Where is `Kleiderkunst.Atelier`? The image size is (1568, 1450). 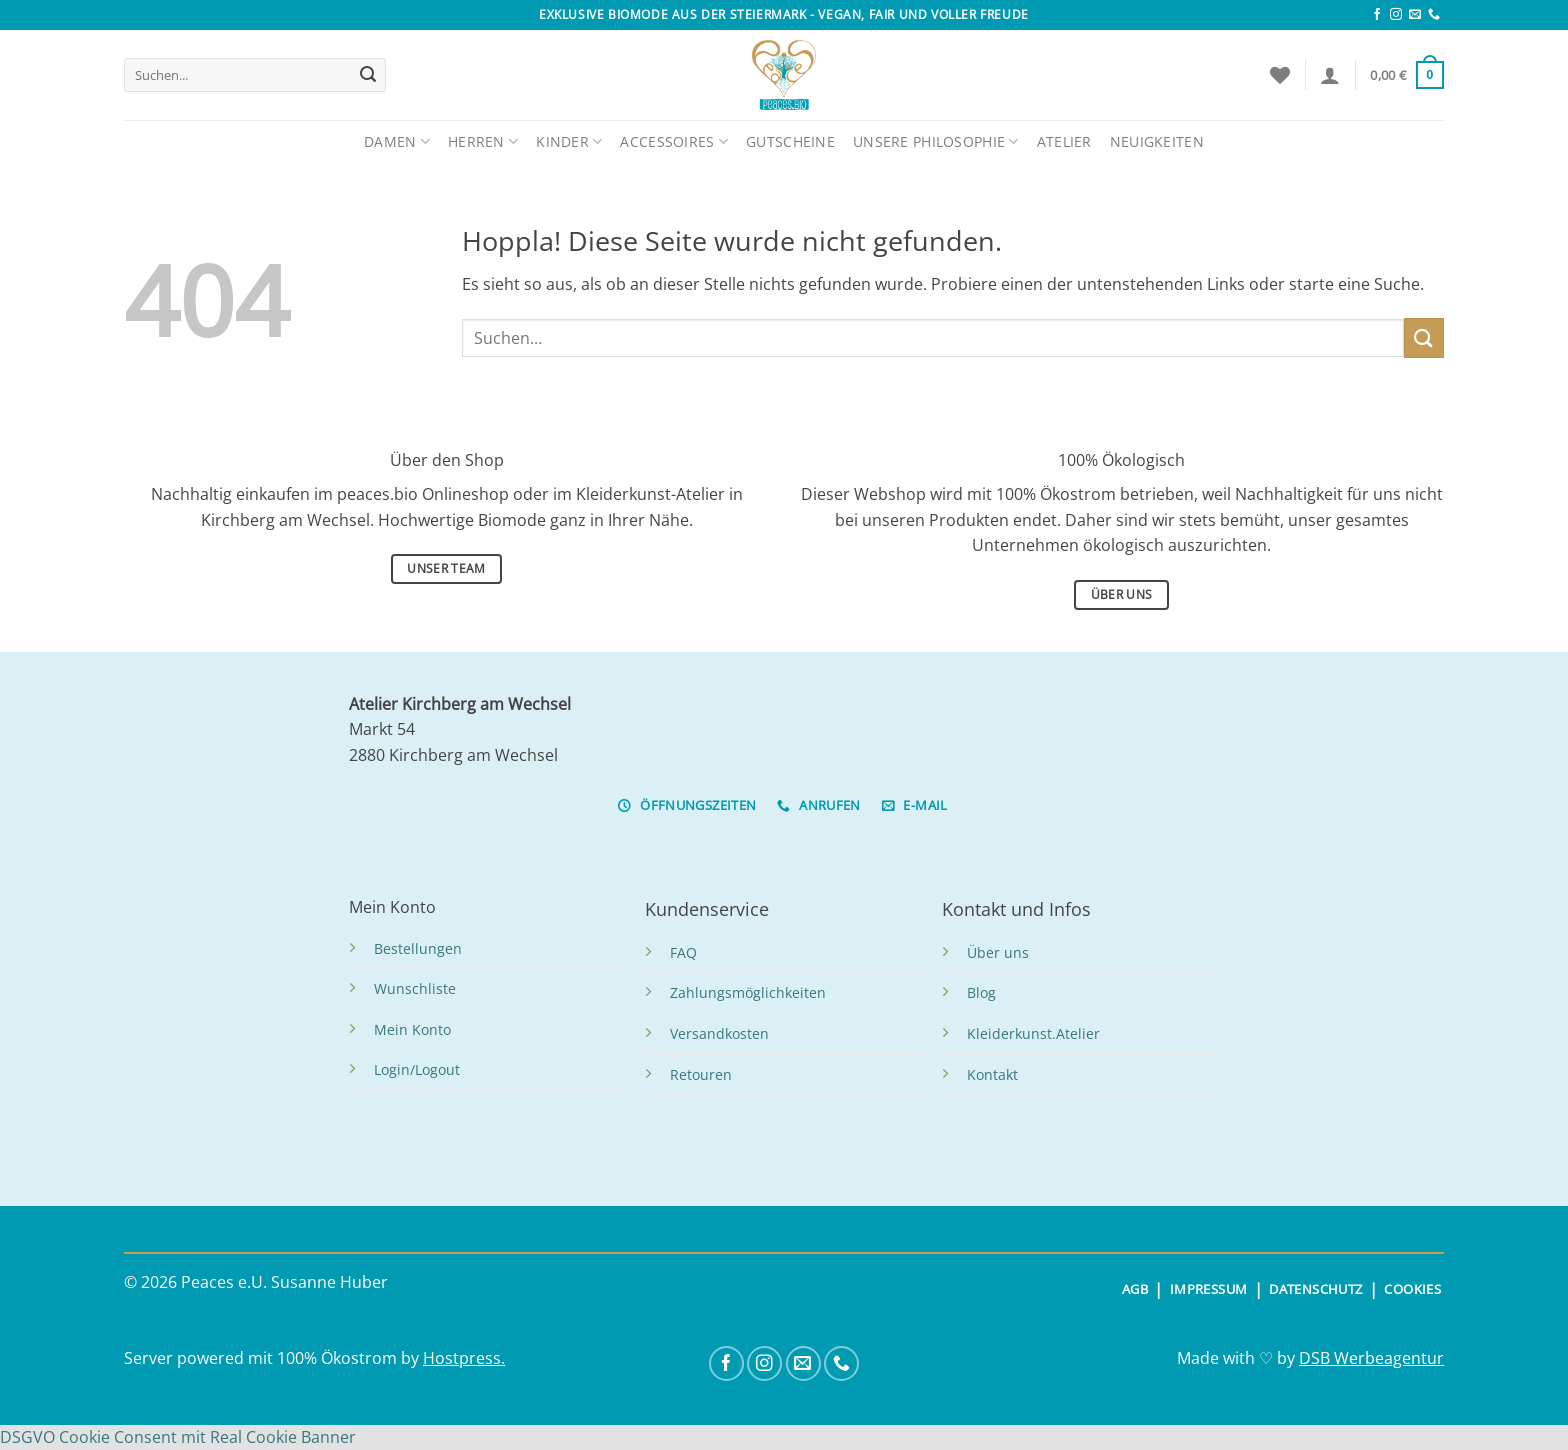
Kleiderkunst.Atelier is located at coordinates (1033, 1033).